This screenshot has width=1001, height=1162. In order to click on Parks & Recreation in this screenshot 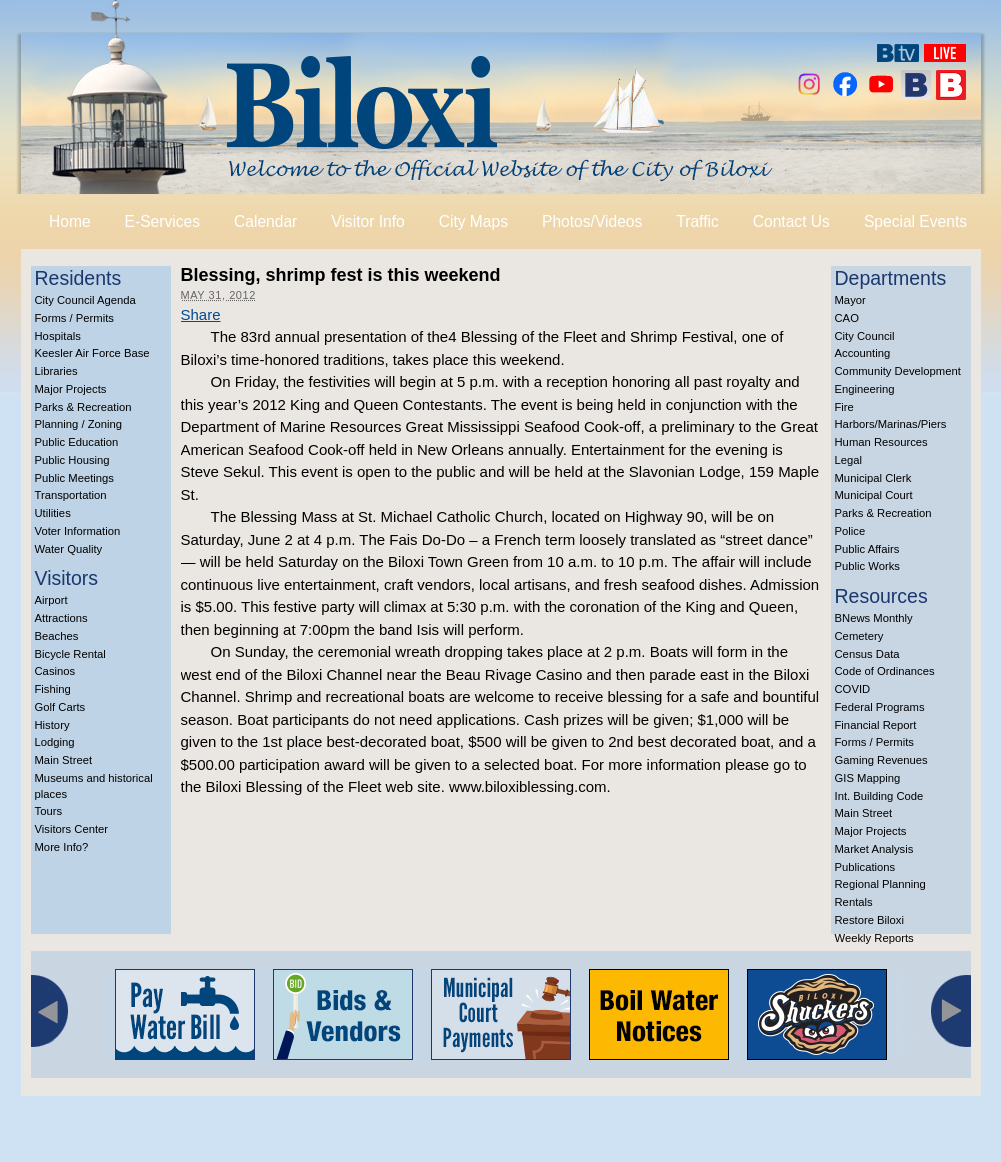, I will do `click(83, 407)`.